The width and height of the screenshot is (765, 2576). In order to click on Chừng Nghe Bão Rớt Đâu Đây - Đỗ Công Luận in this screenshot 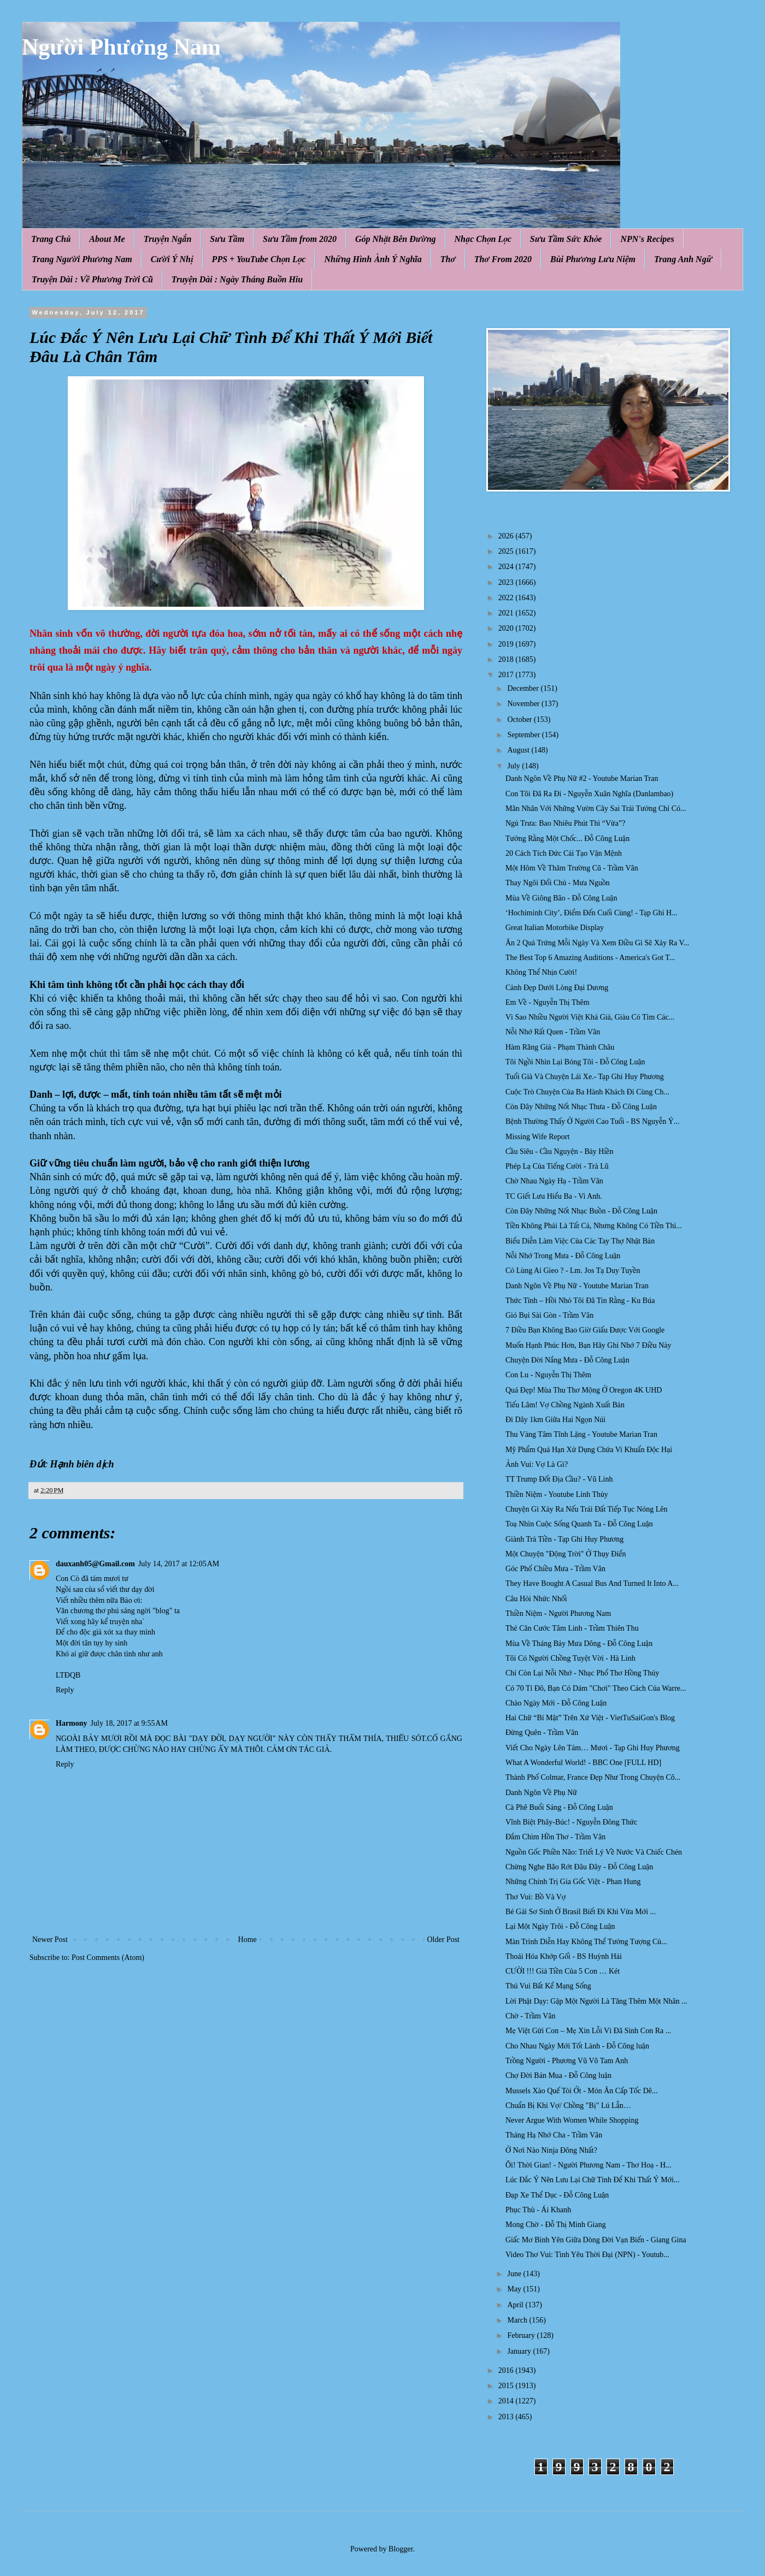, I will do `click(579, 1867)`.